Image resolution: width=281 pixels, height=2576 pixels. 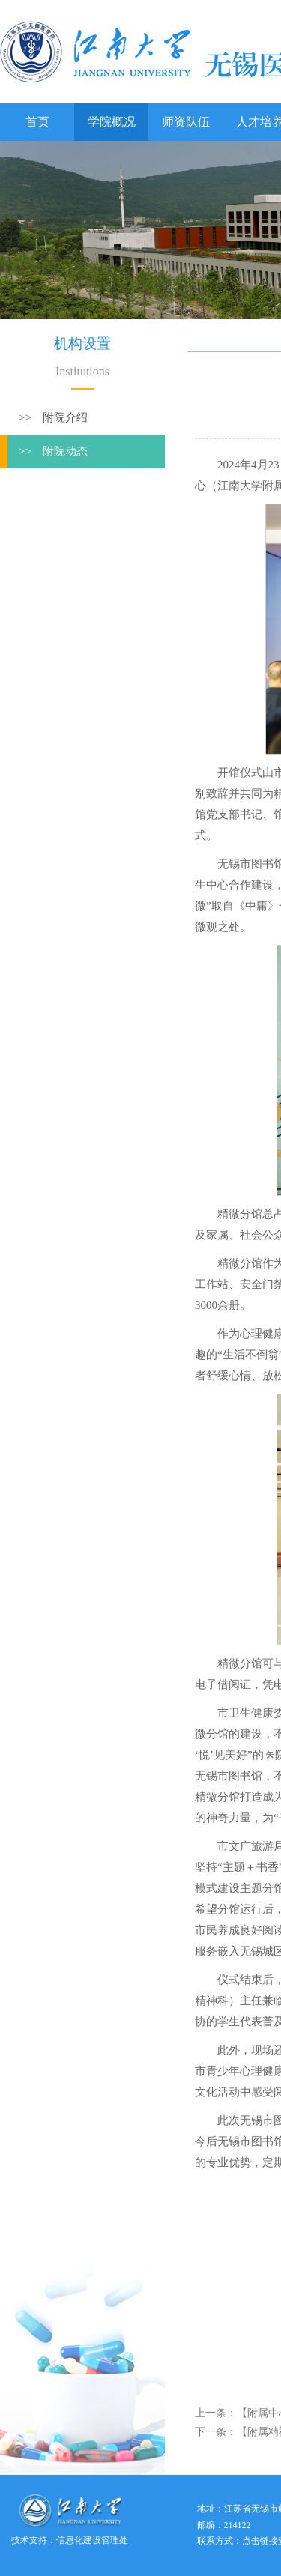 What do you see at coordinates (112, 121) in the screenshot?
I see `学院概况` at bounding box center [112, 121].